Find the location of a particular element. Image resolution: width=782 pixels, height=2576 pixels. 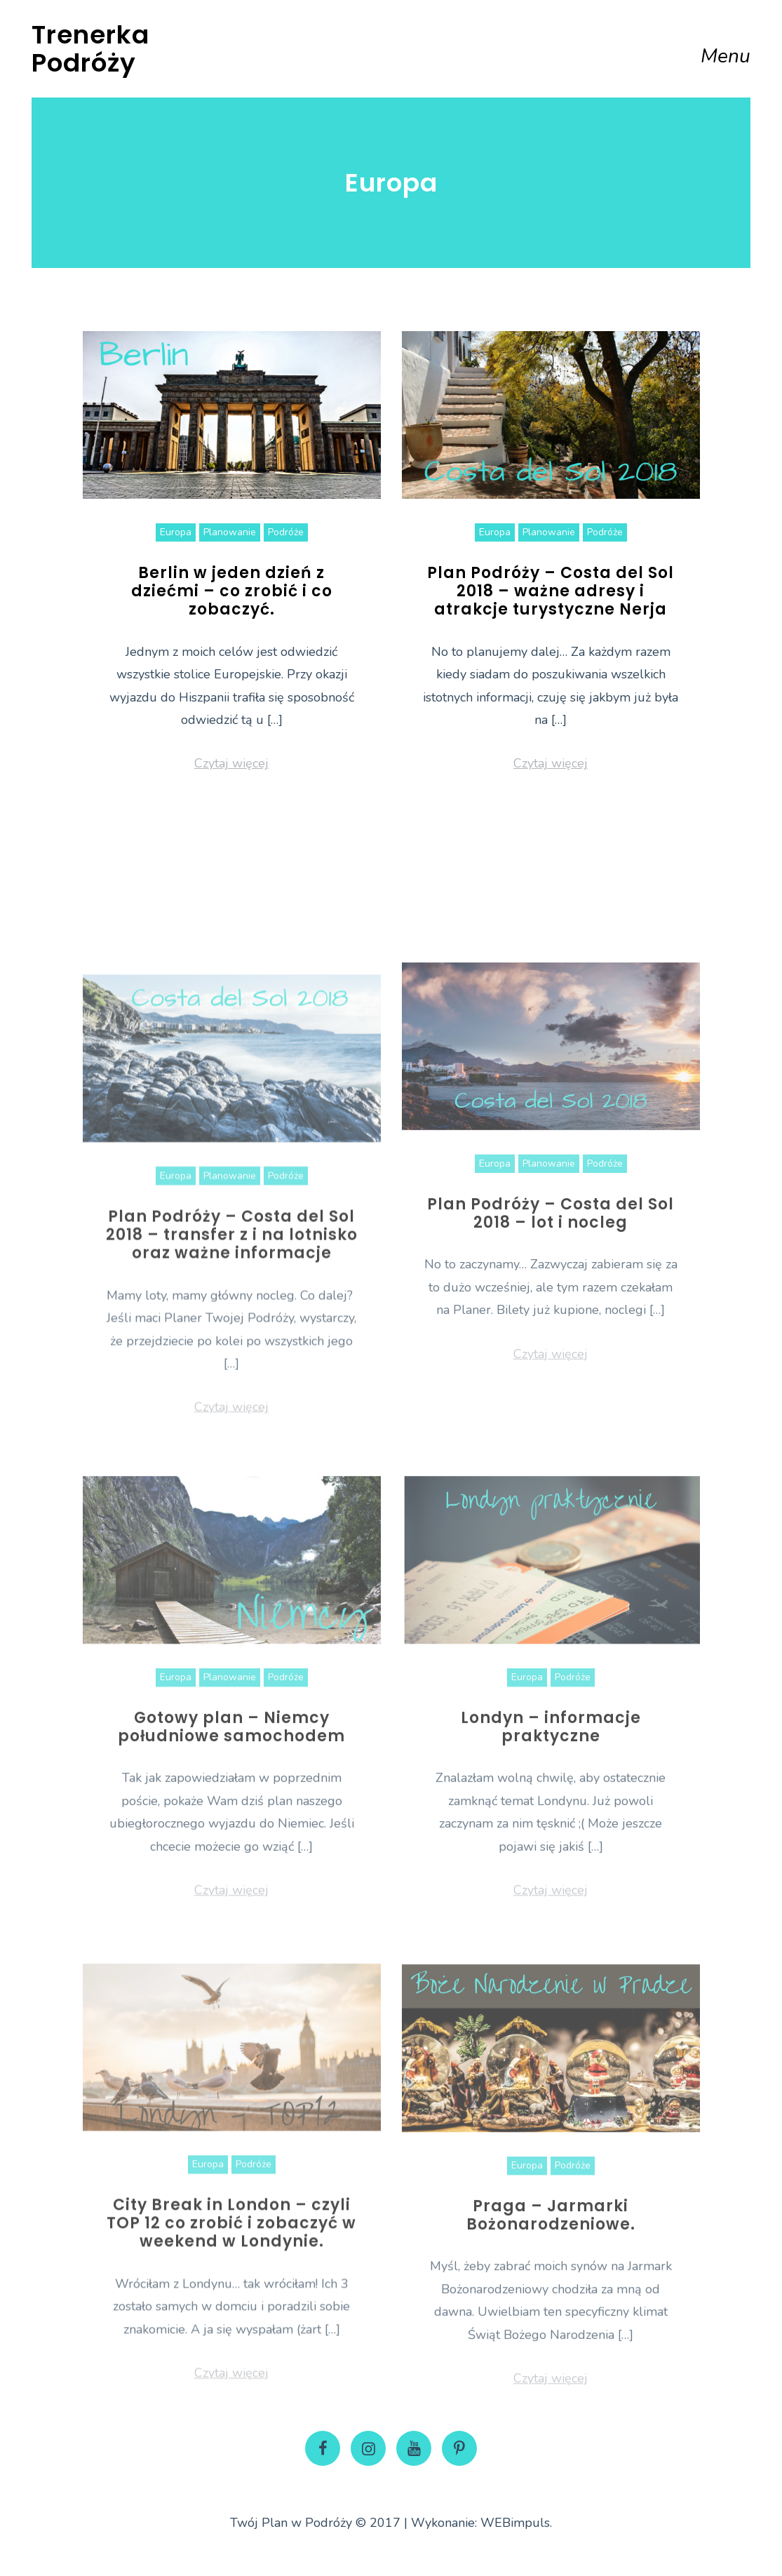

Berlin w jeden dzień z dziećmi – co zrobić i co zobaczyć. is located at coordinates (231, 591).